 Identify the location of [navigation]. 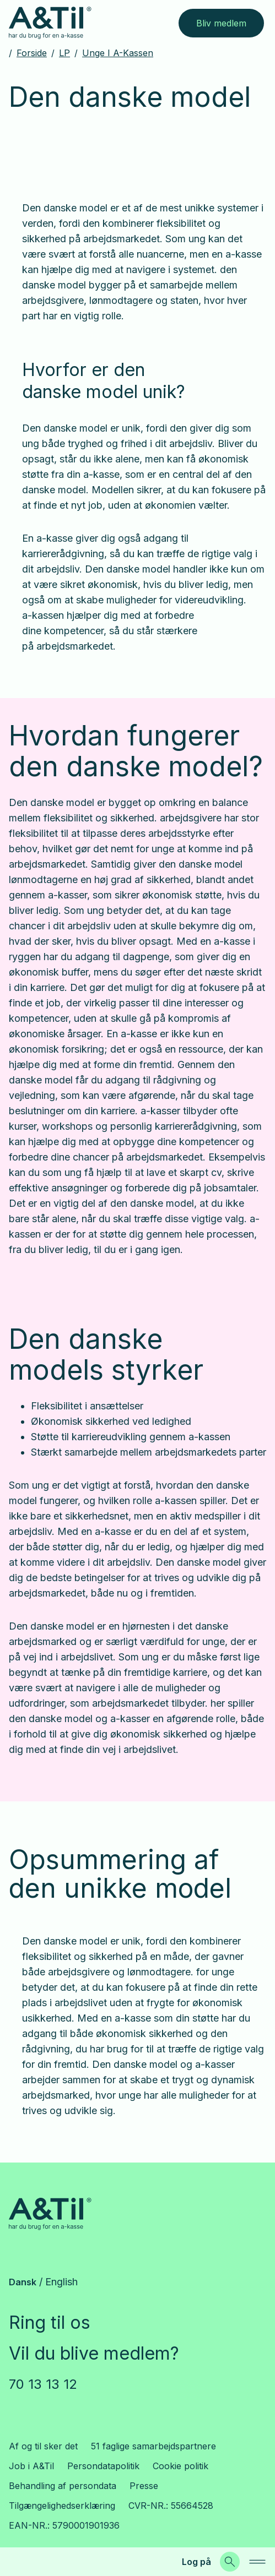
(257, 2562).